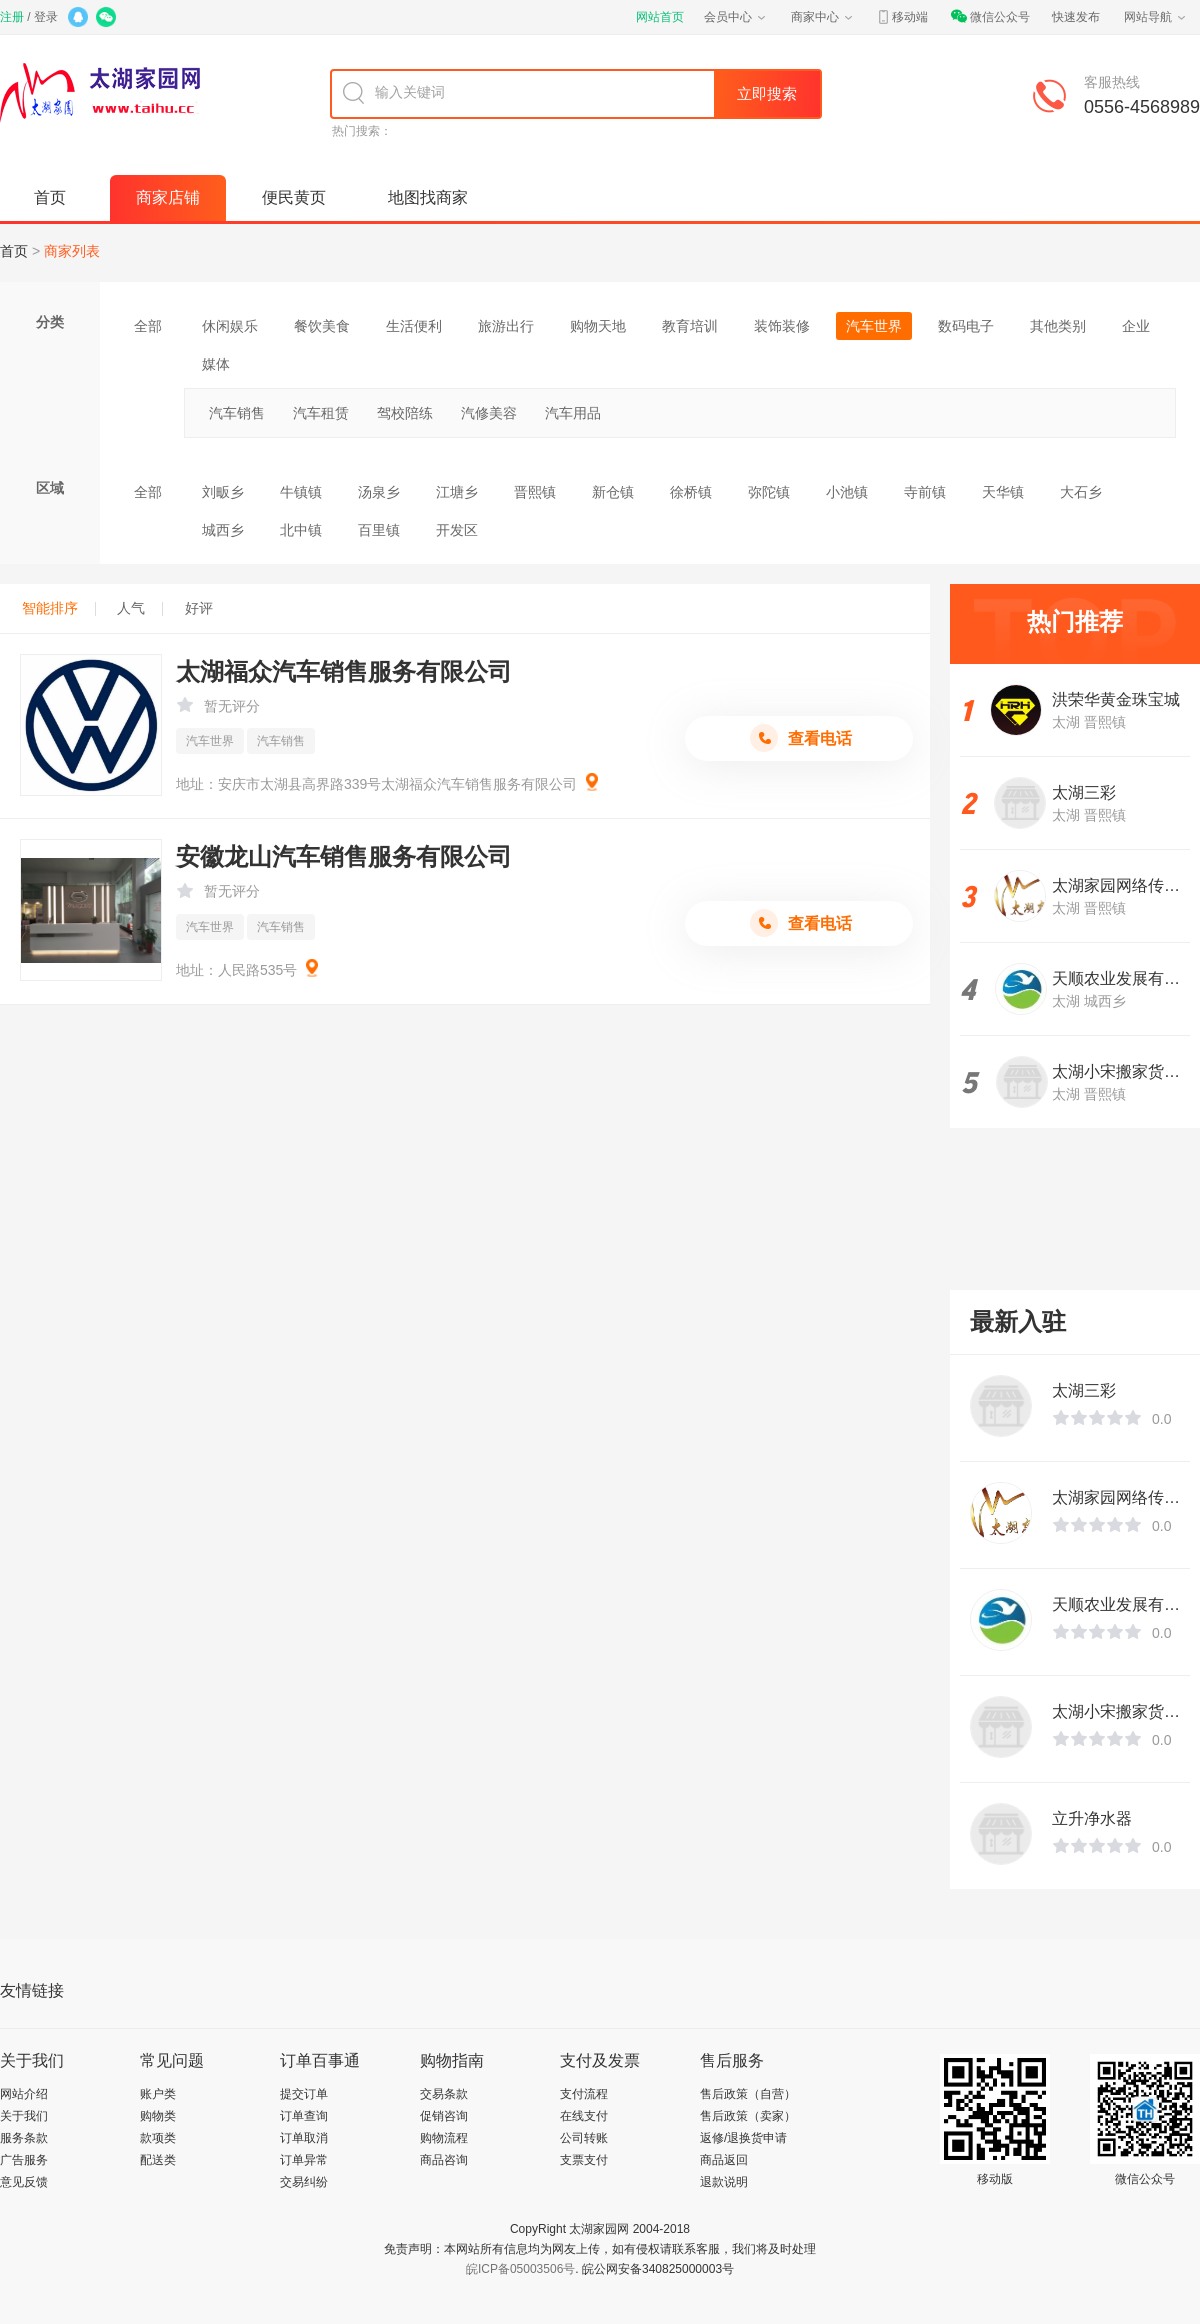 The image size is (1200, 2324). What do you see at coordinates (489, 413) in the screenshot?
I see `汽修美容` at bounding box center [489, 413].